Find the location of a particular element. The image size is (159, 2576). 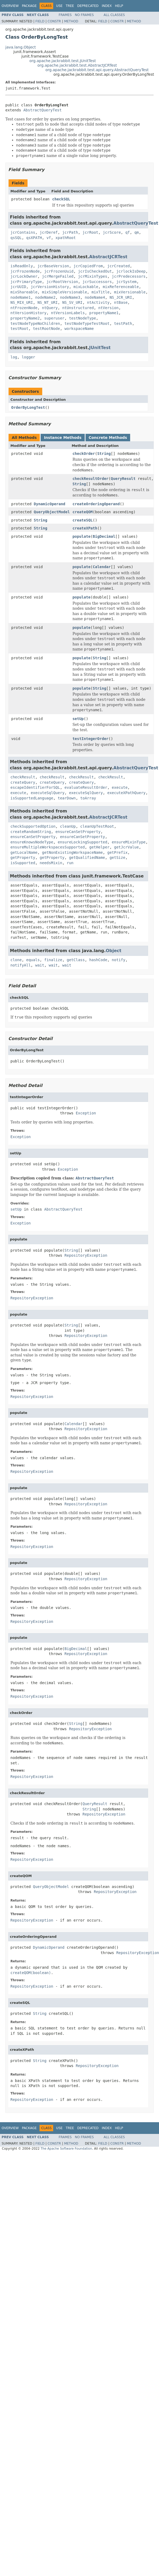

org.apache.jackrabbit.test.JUnitTest is located at coordinates (62, 61).